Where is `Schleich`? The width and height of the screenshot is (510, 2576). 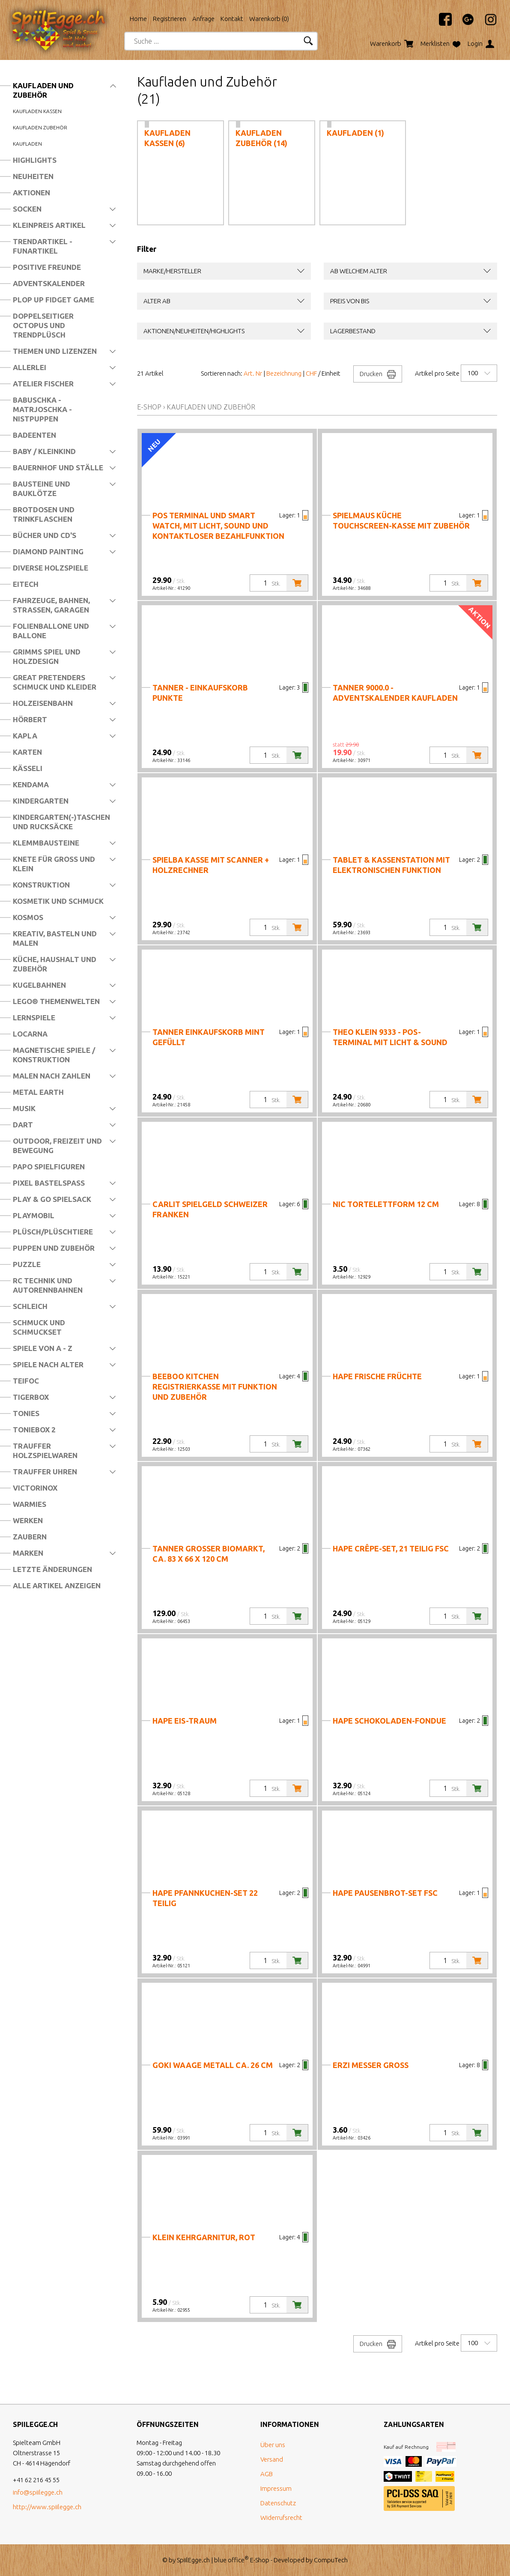
Schleich is located at coordinates (30, 1306).